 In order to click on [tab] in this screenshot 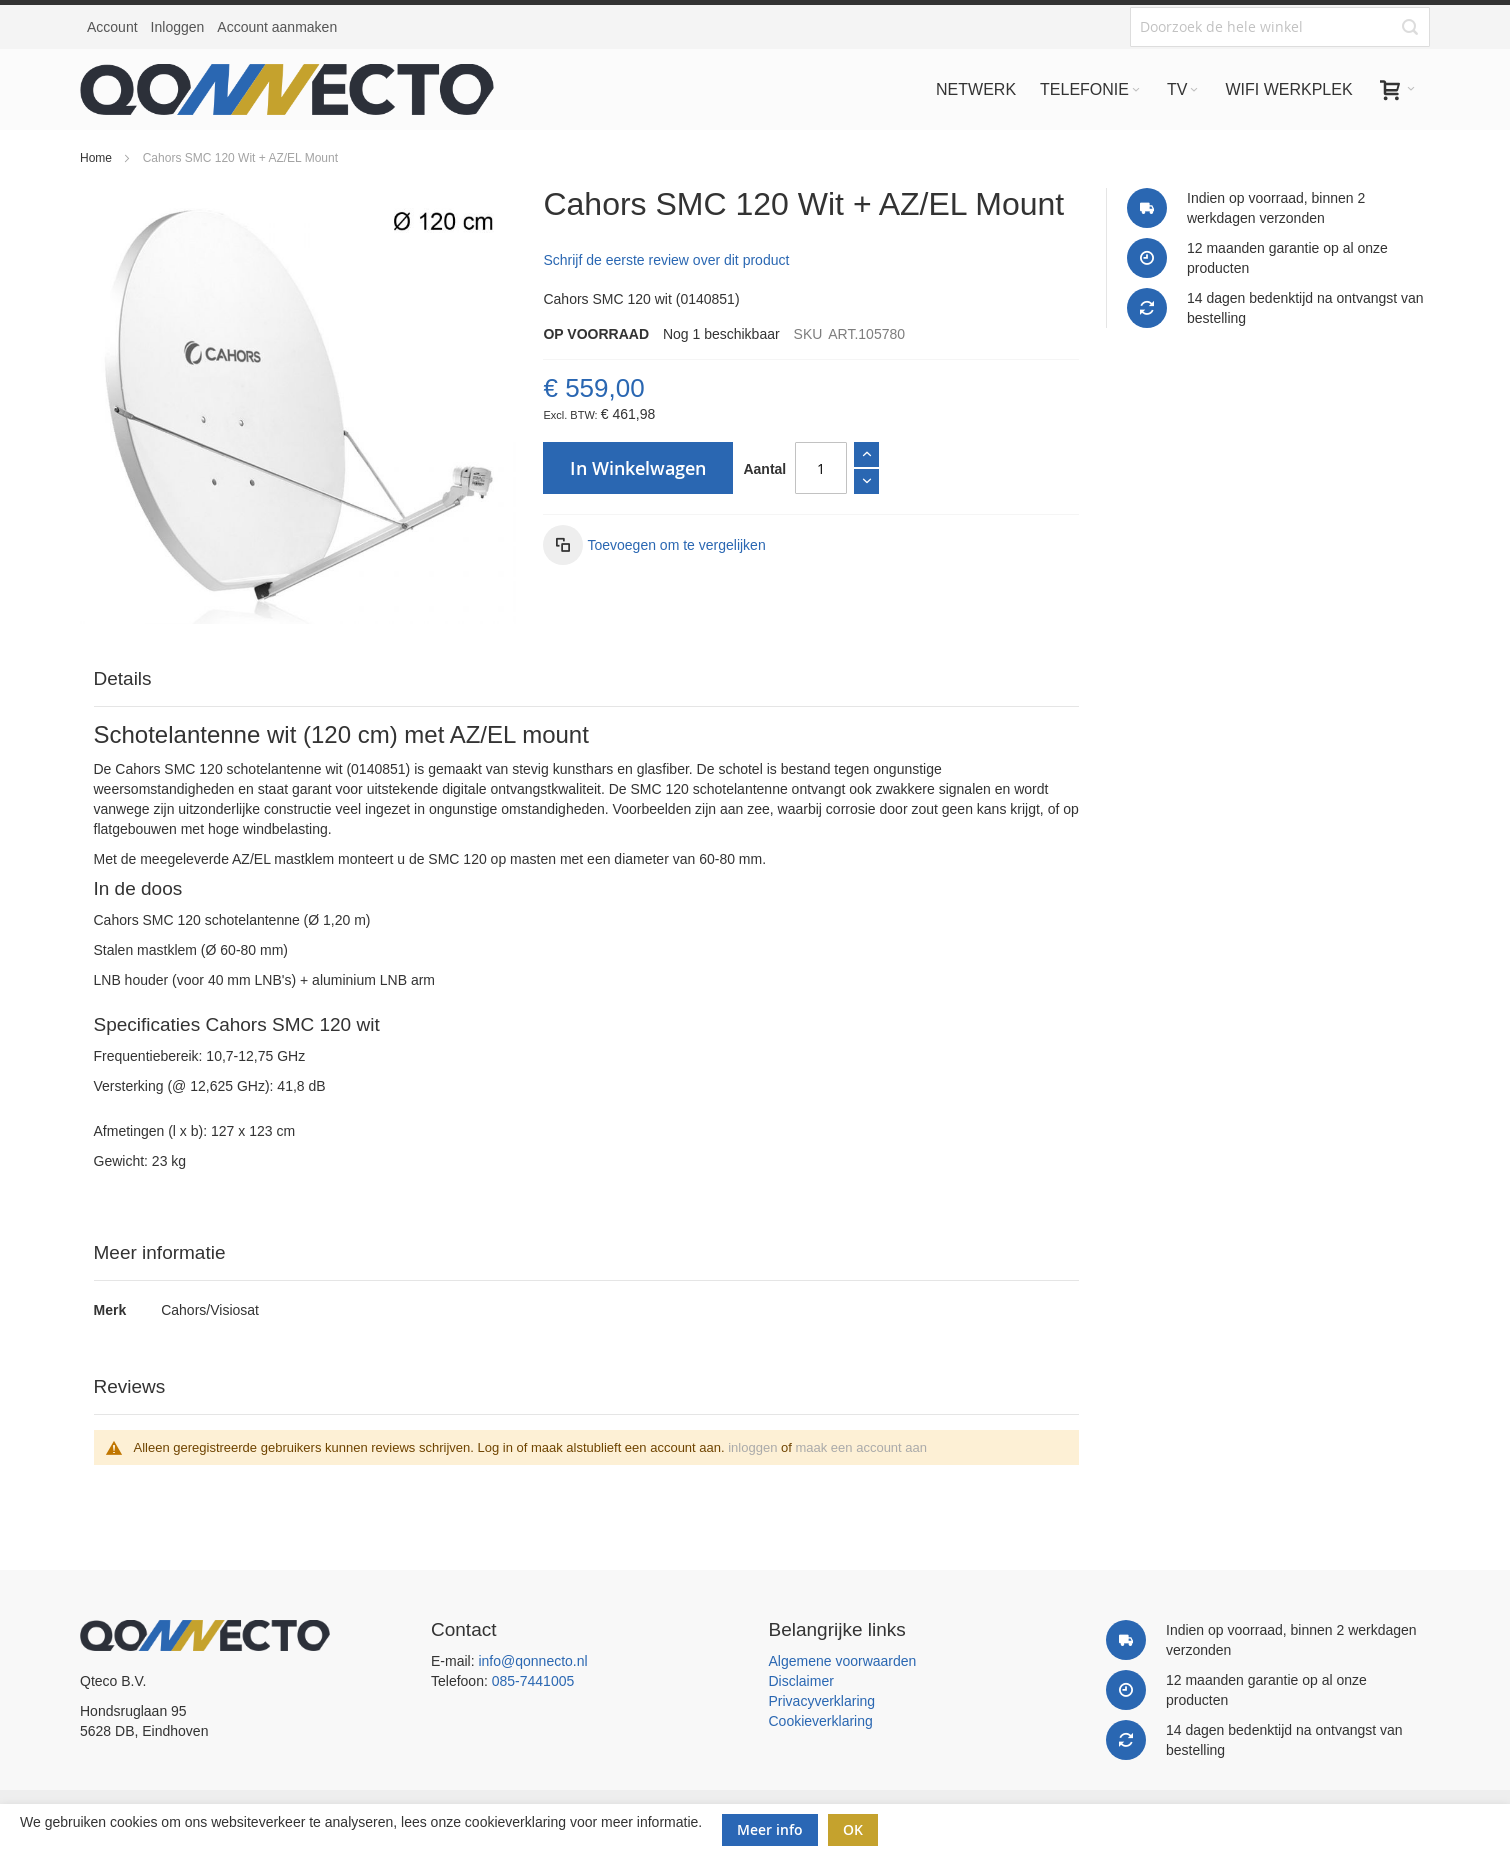, I will do `click(587, 679)`.